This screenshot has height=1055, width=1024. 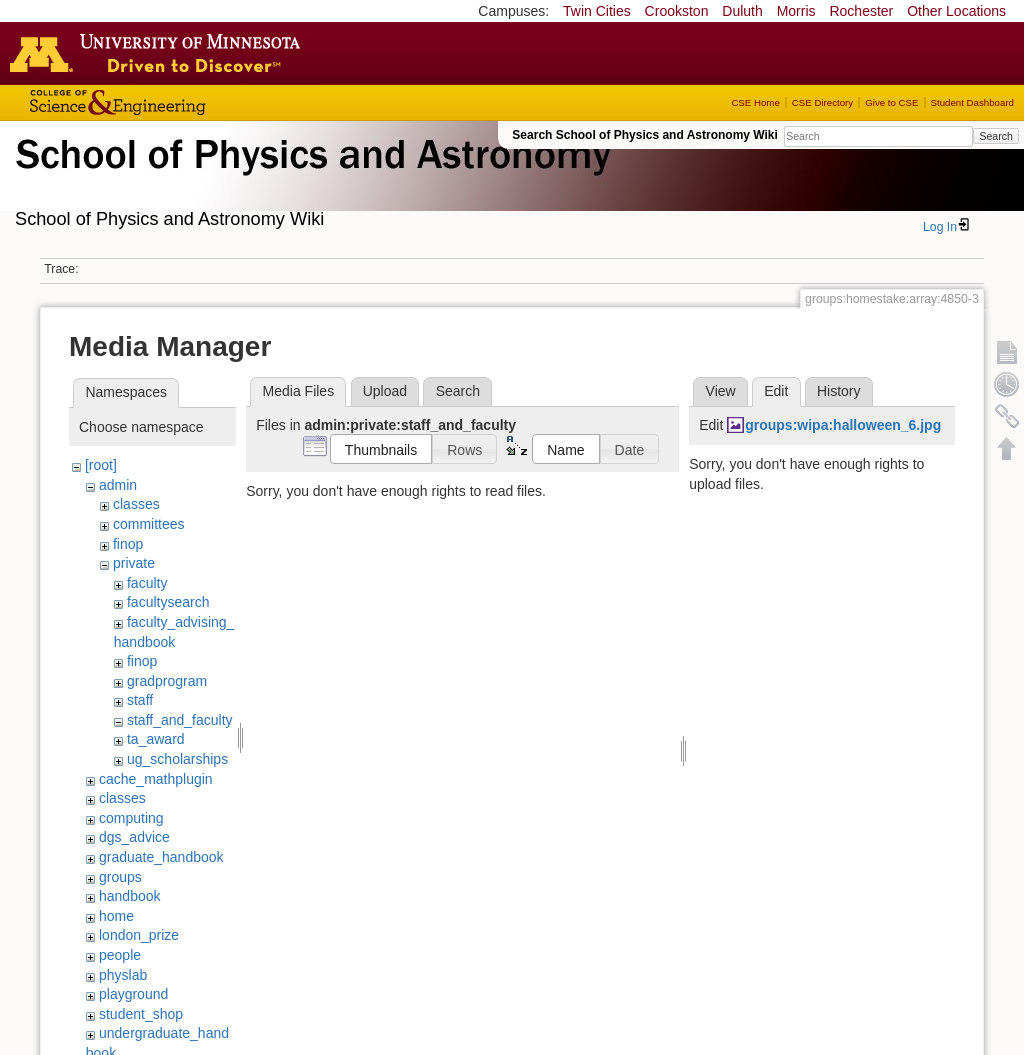 I want to click on CSE Directory, so click(x=822, y=102).